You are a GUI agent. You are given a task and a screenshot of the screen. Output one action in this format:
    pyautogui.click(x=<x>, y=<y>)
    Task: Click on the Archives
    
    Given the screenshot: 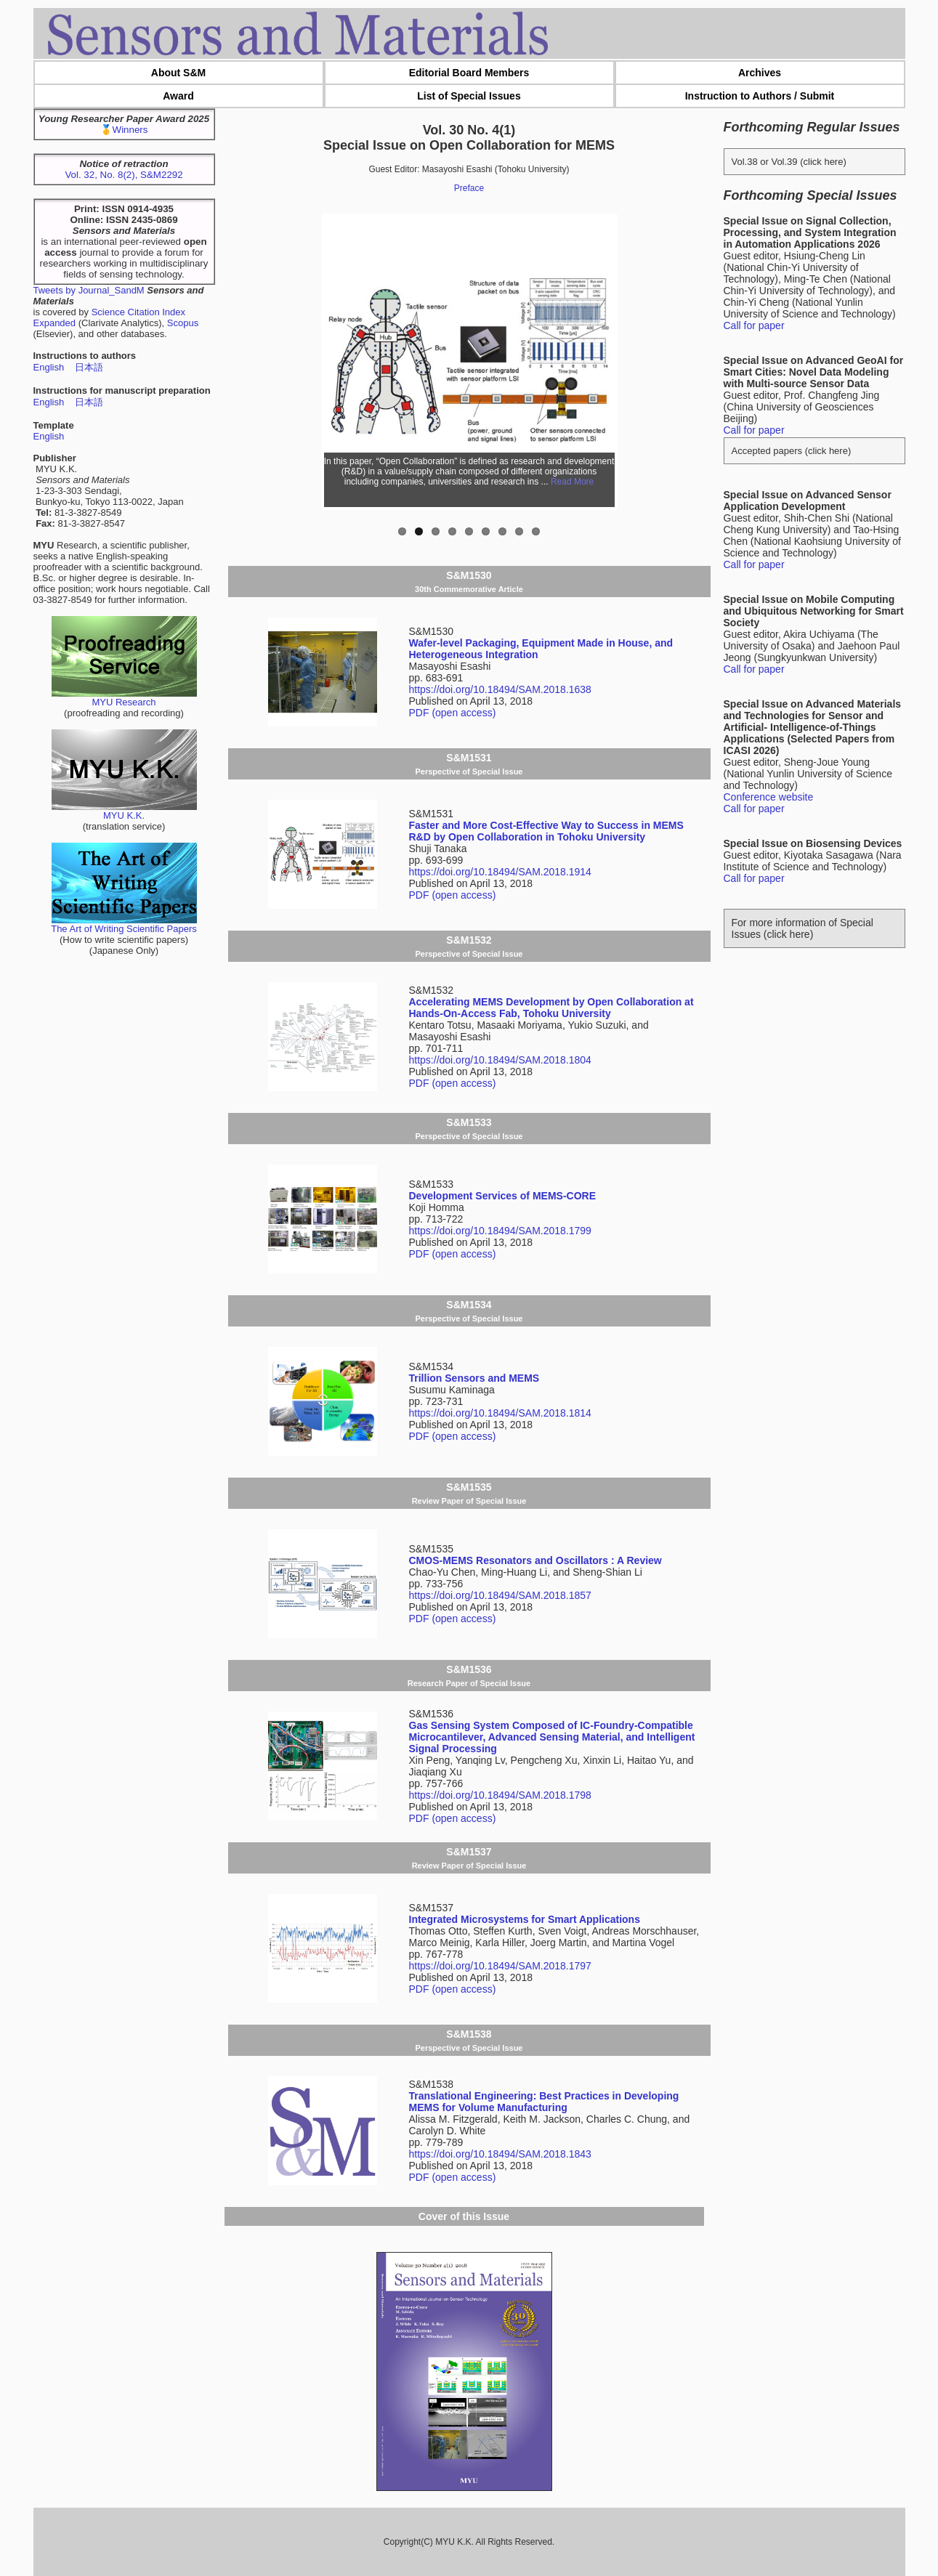 What is the action you would take?
    pyautogui.click(x=759, y=72)
    